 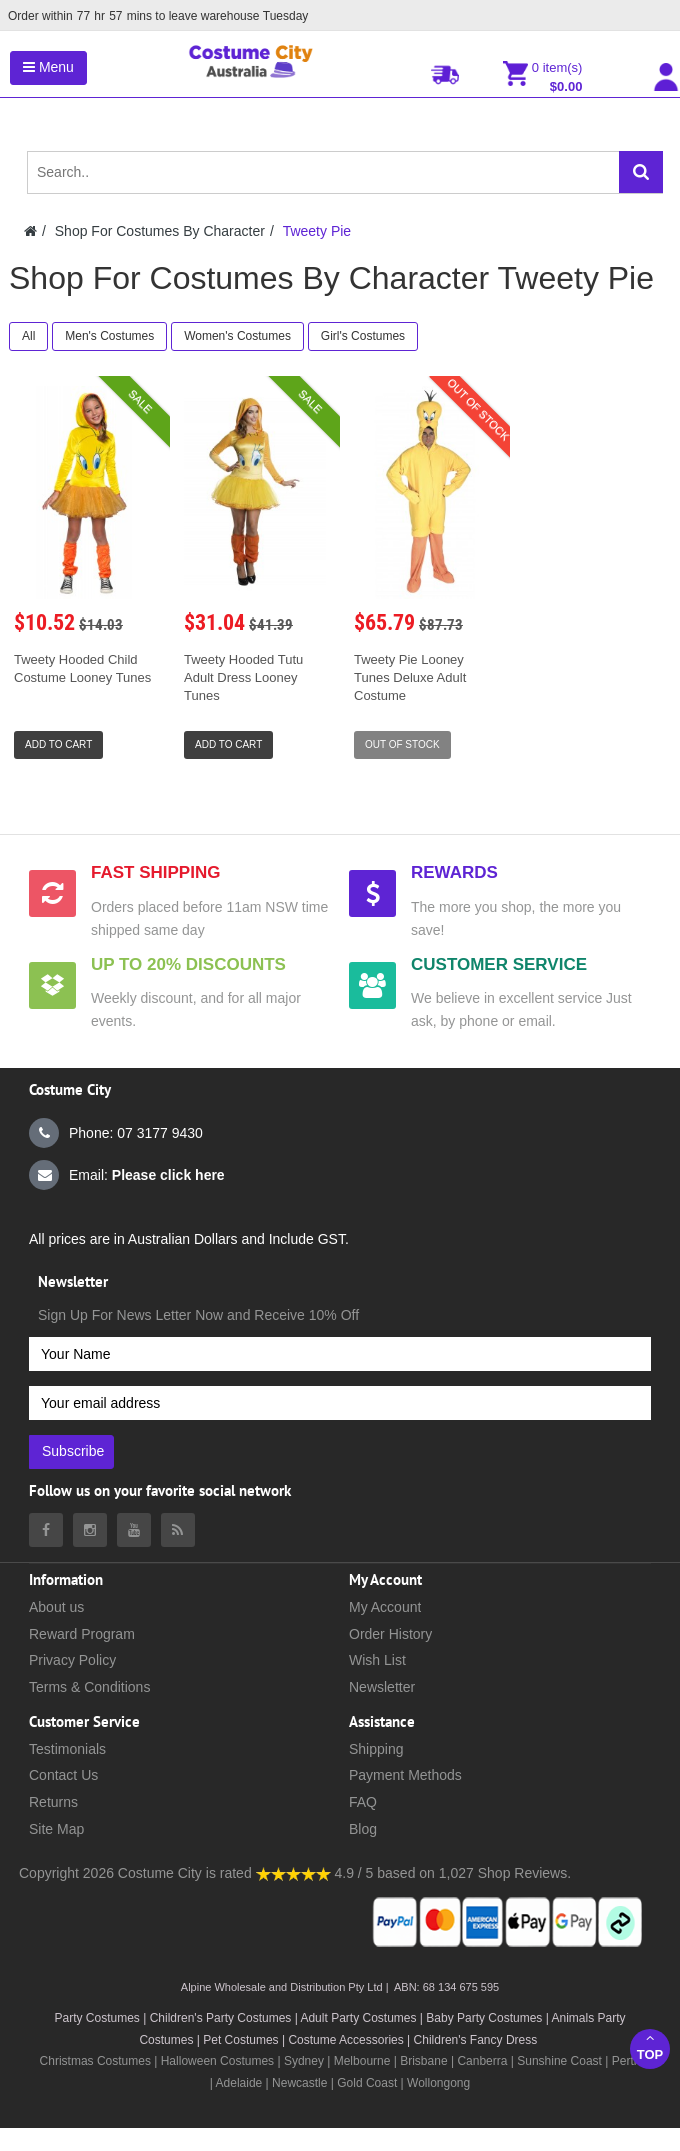 I want to click on About us, so click(x=56, y=1607).